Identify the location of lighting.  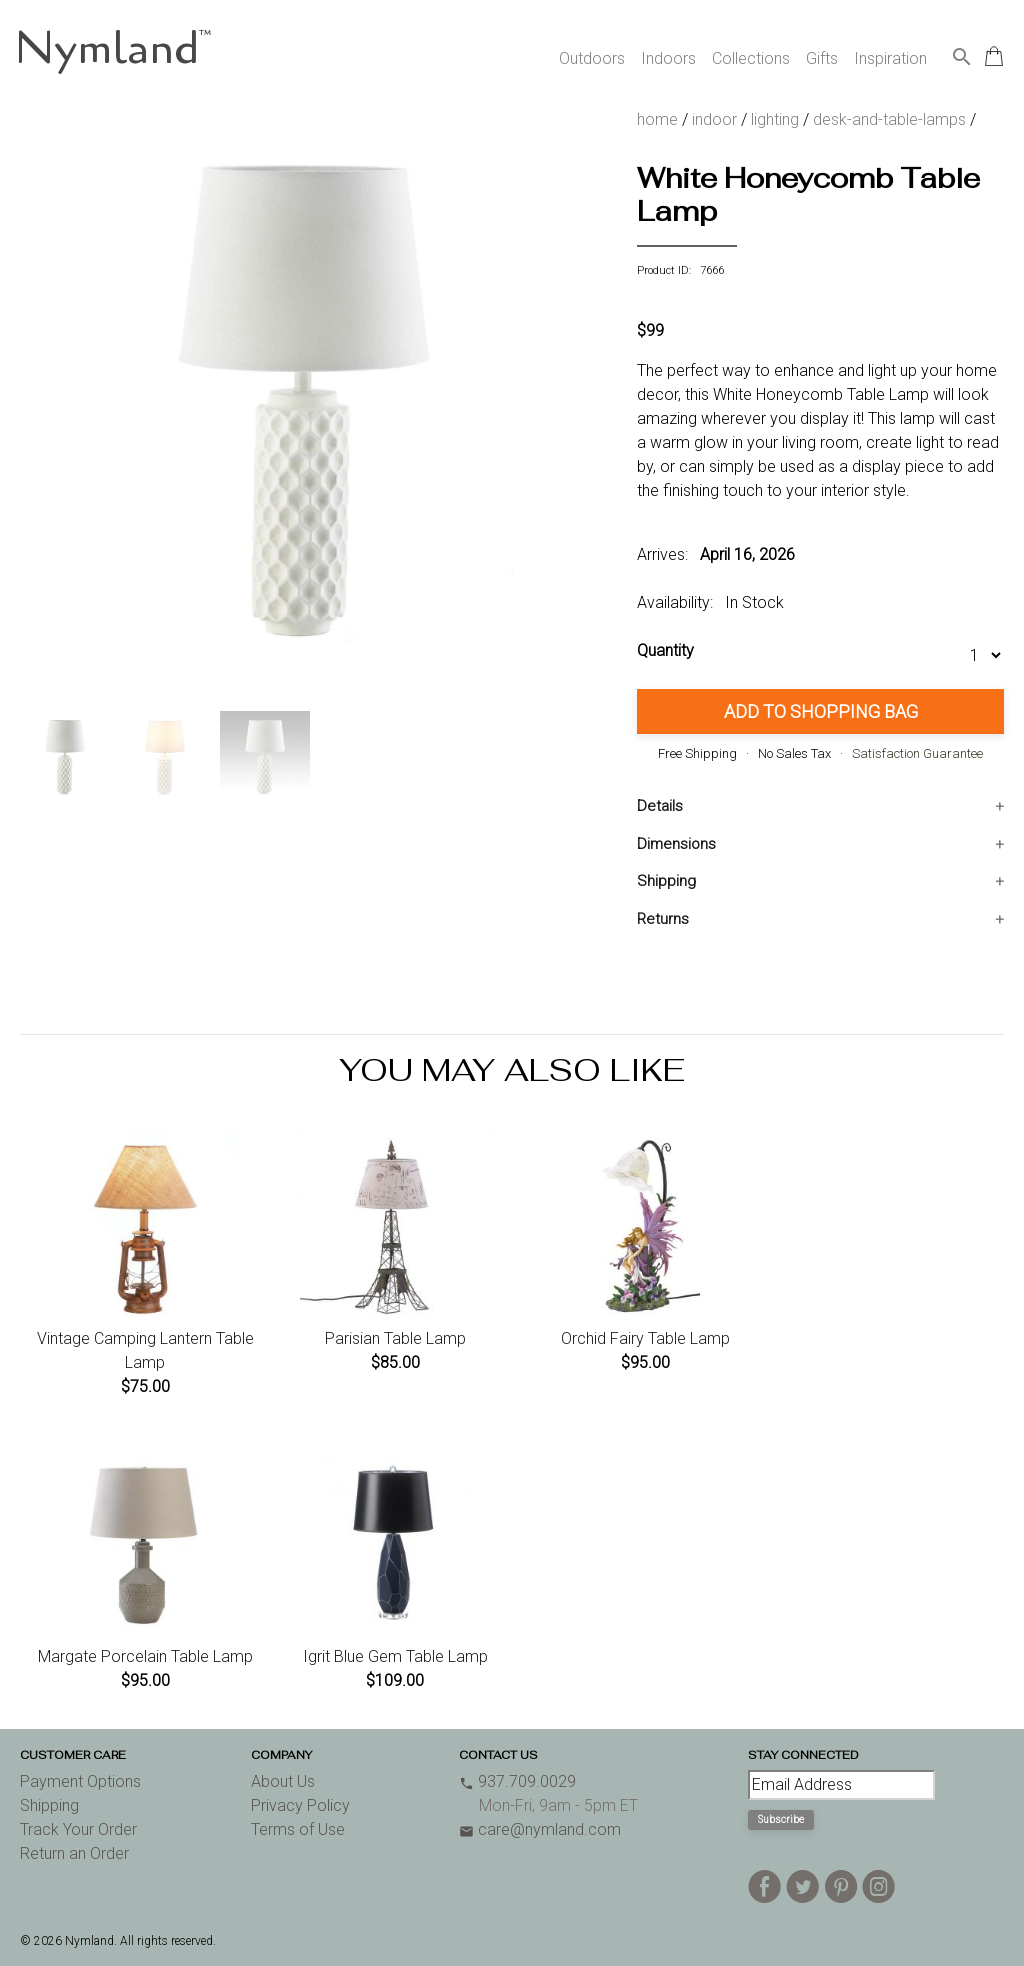
(775, 119).